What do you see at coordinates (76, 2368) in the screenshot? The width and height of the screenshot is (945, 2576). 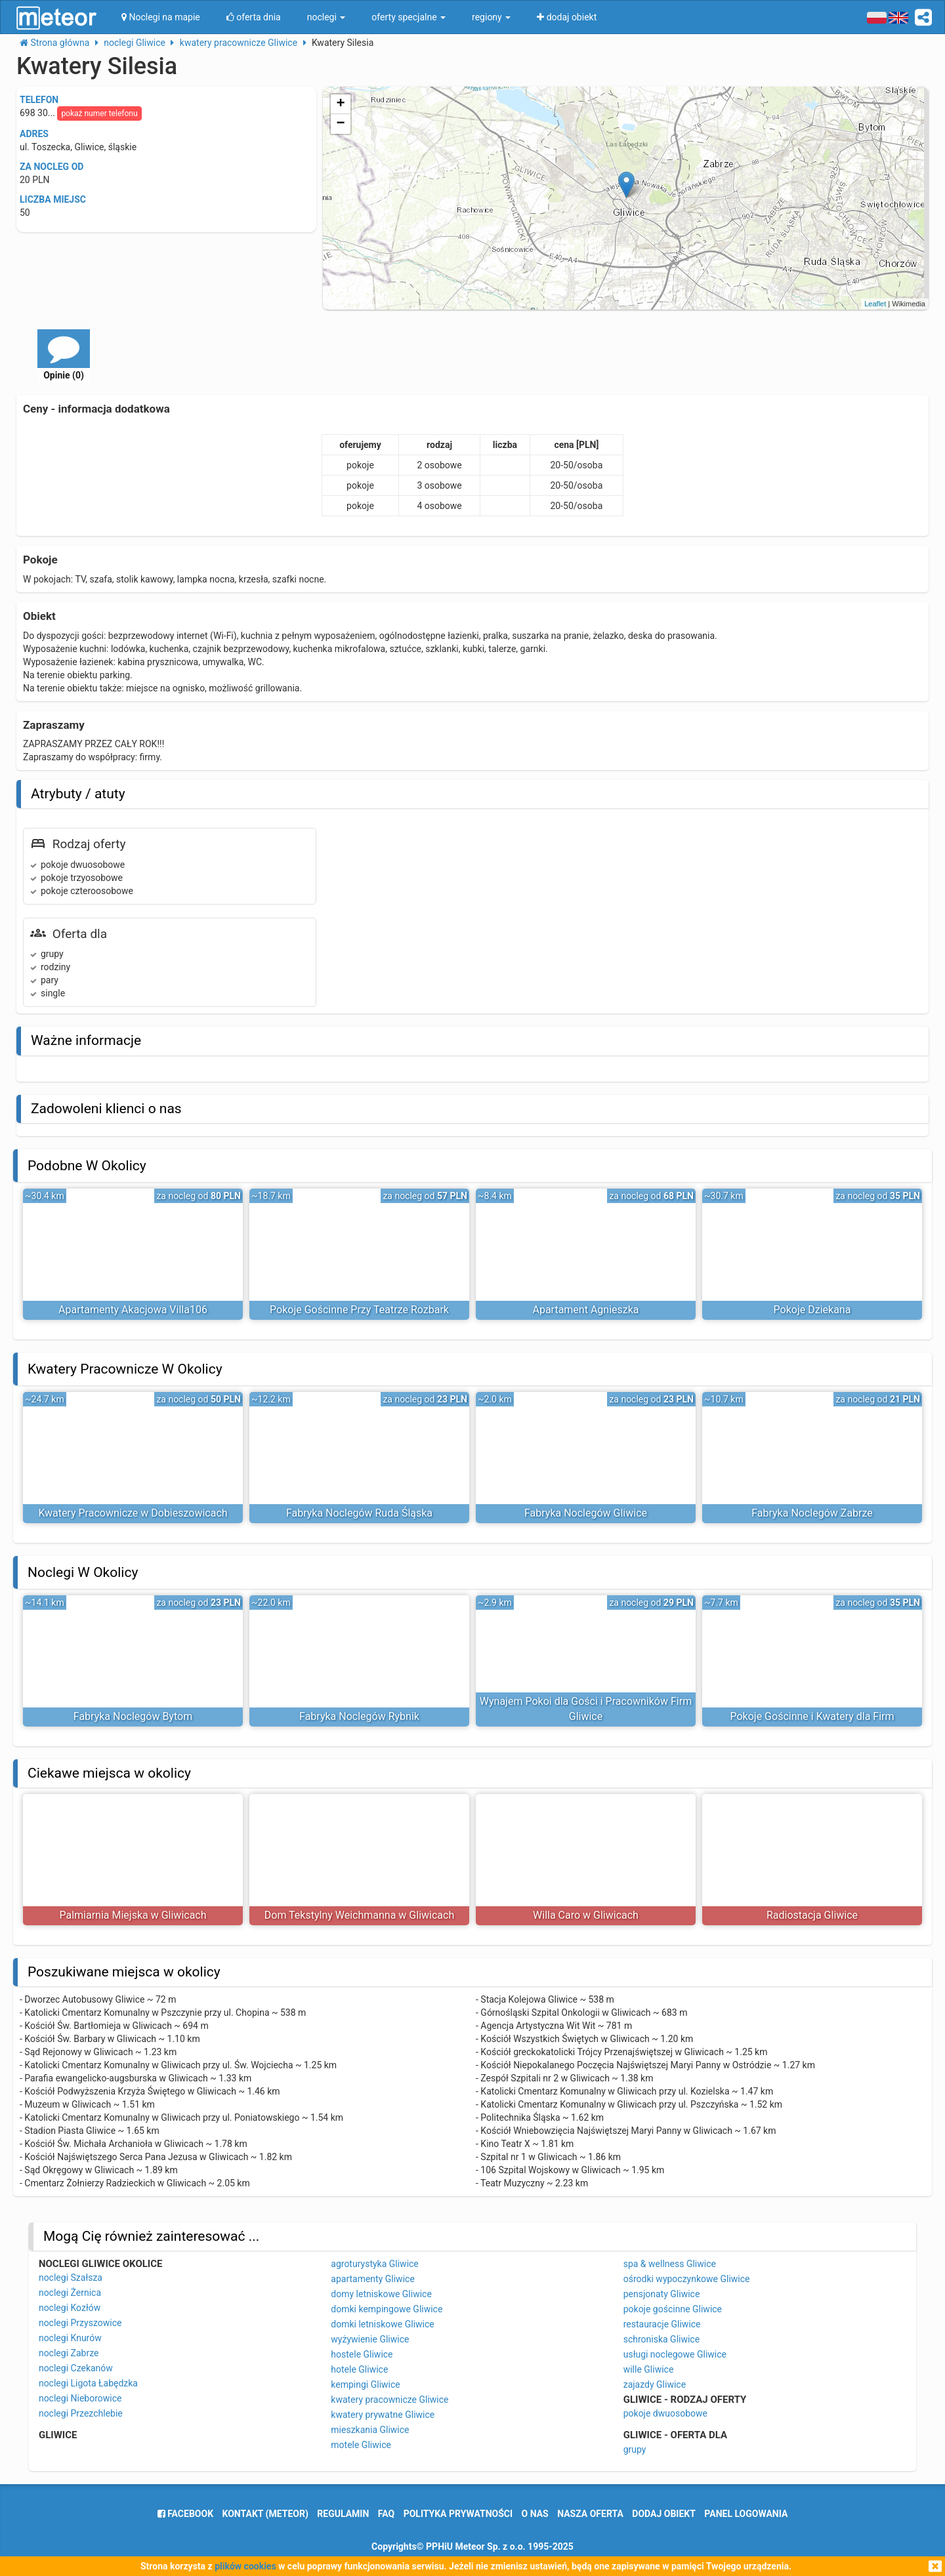 I see `noclegi Czekanów` at bounding box center [76, 2368].